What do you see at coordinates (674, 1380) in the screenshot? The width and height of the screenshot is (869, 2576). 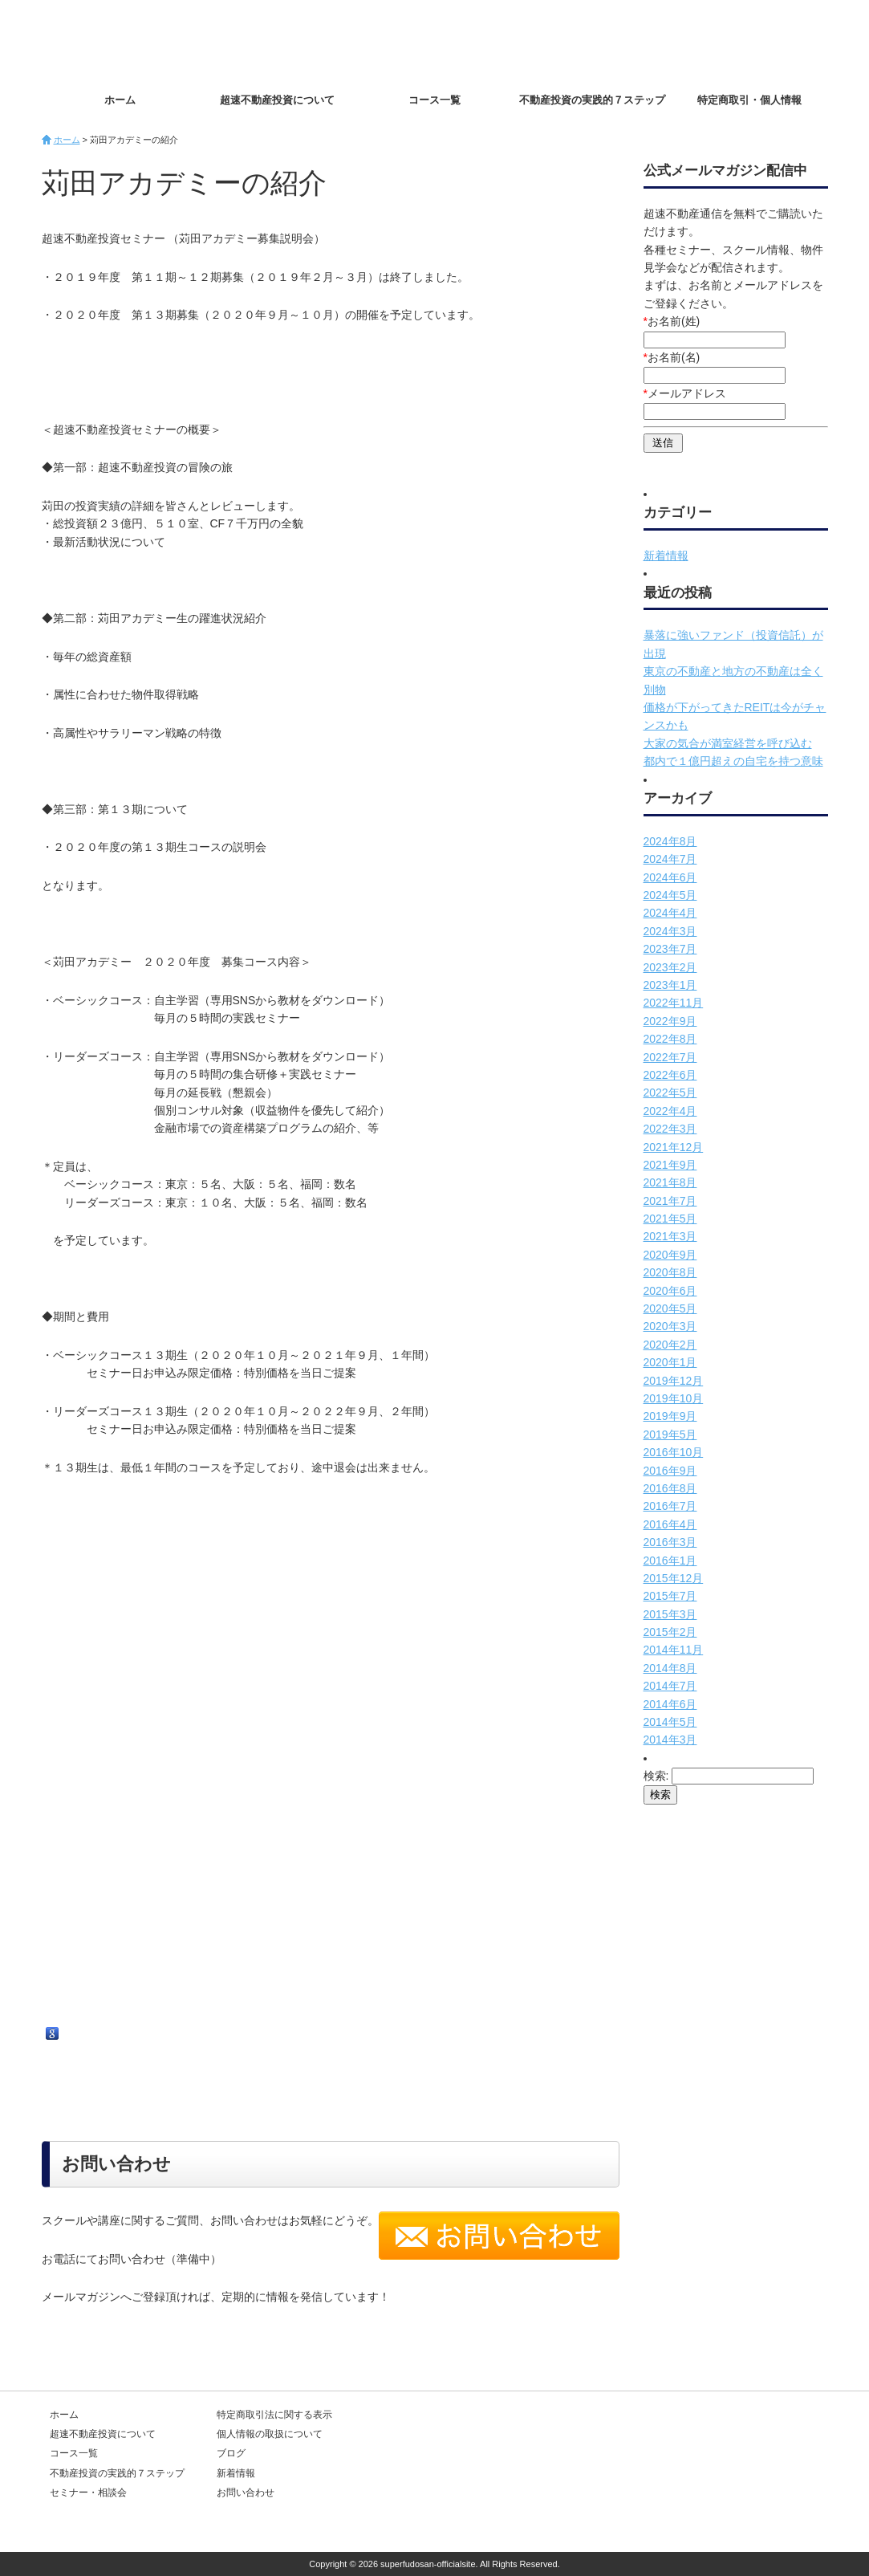 I see `2019年12月` at bounding box center [674, 1380].